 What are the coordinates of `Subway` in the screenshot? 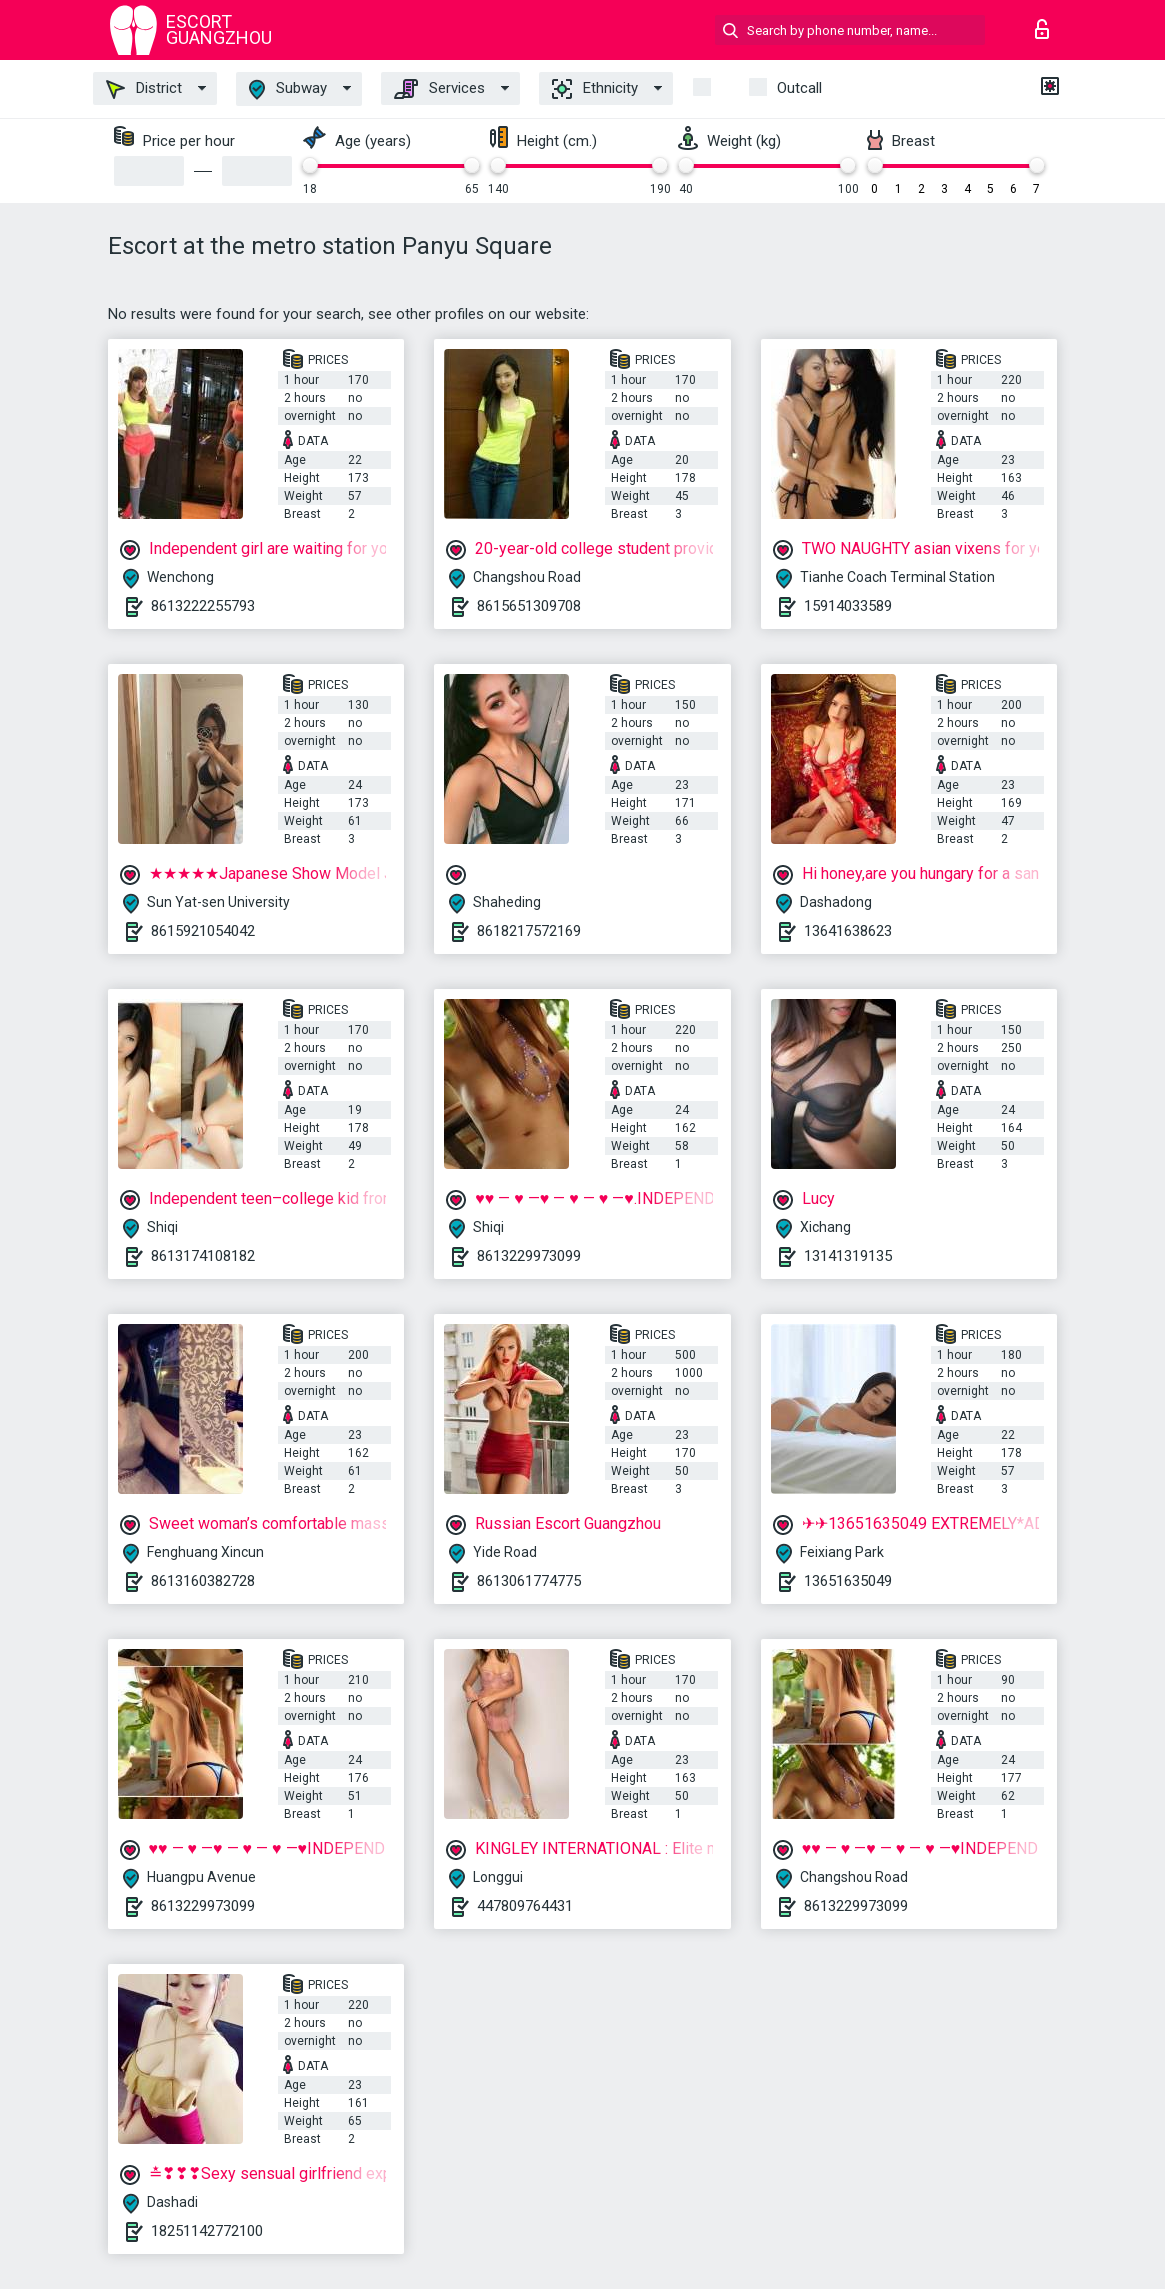 It's located at (288, 89).